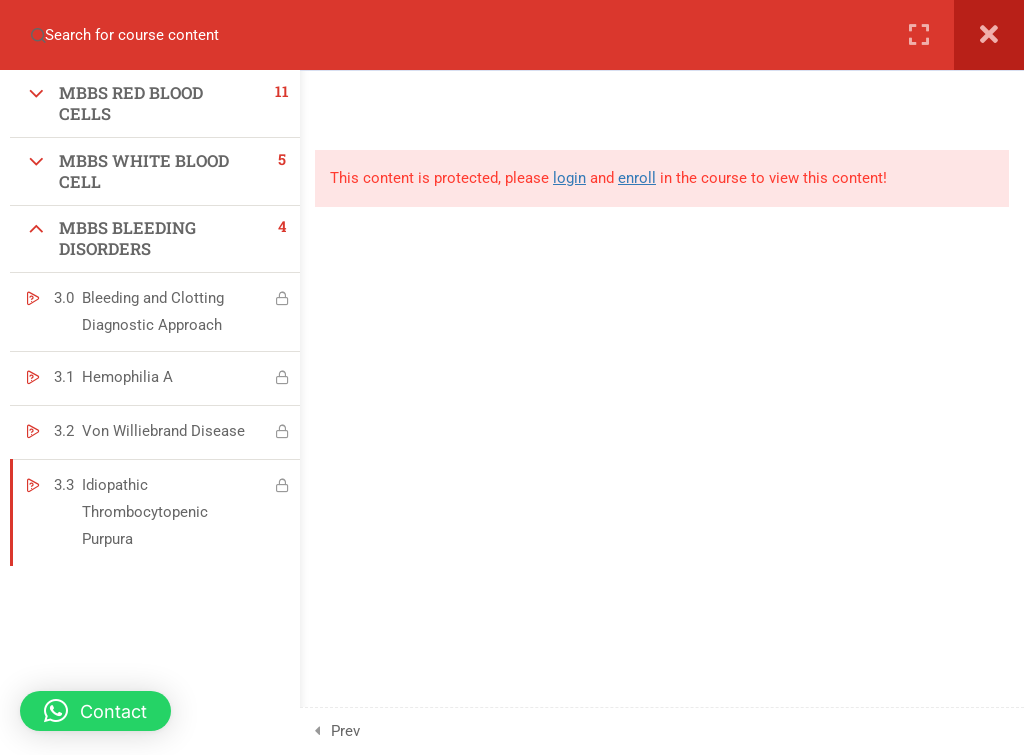 This screenshot has height=755, width=1024. Describe the element at coordinates (95, 711) in the screenshot. I see `[button]` at that location.